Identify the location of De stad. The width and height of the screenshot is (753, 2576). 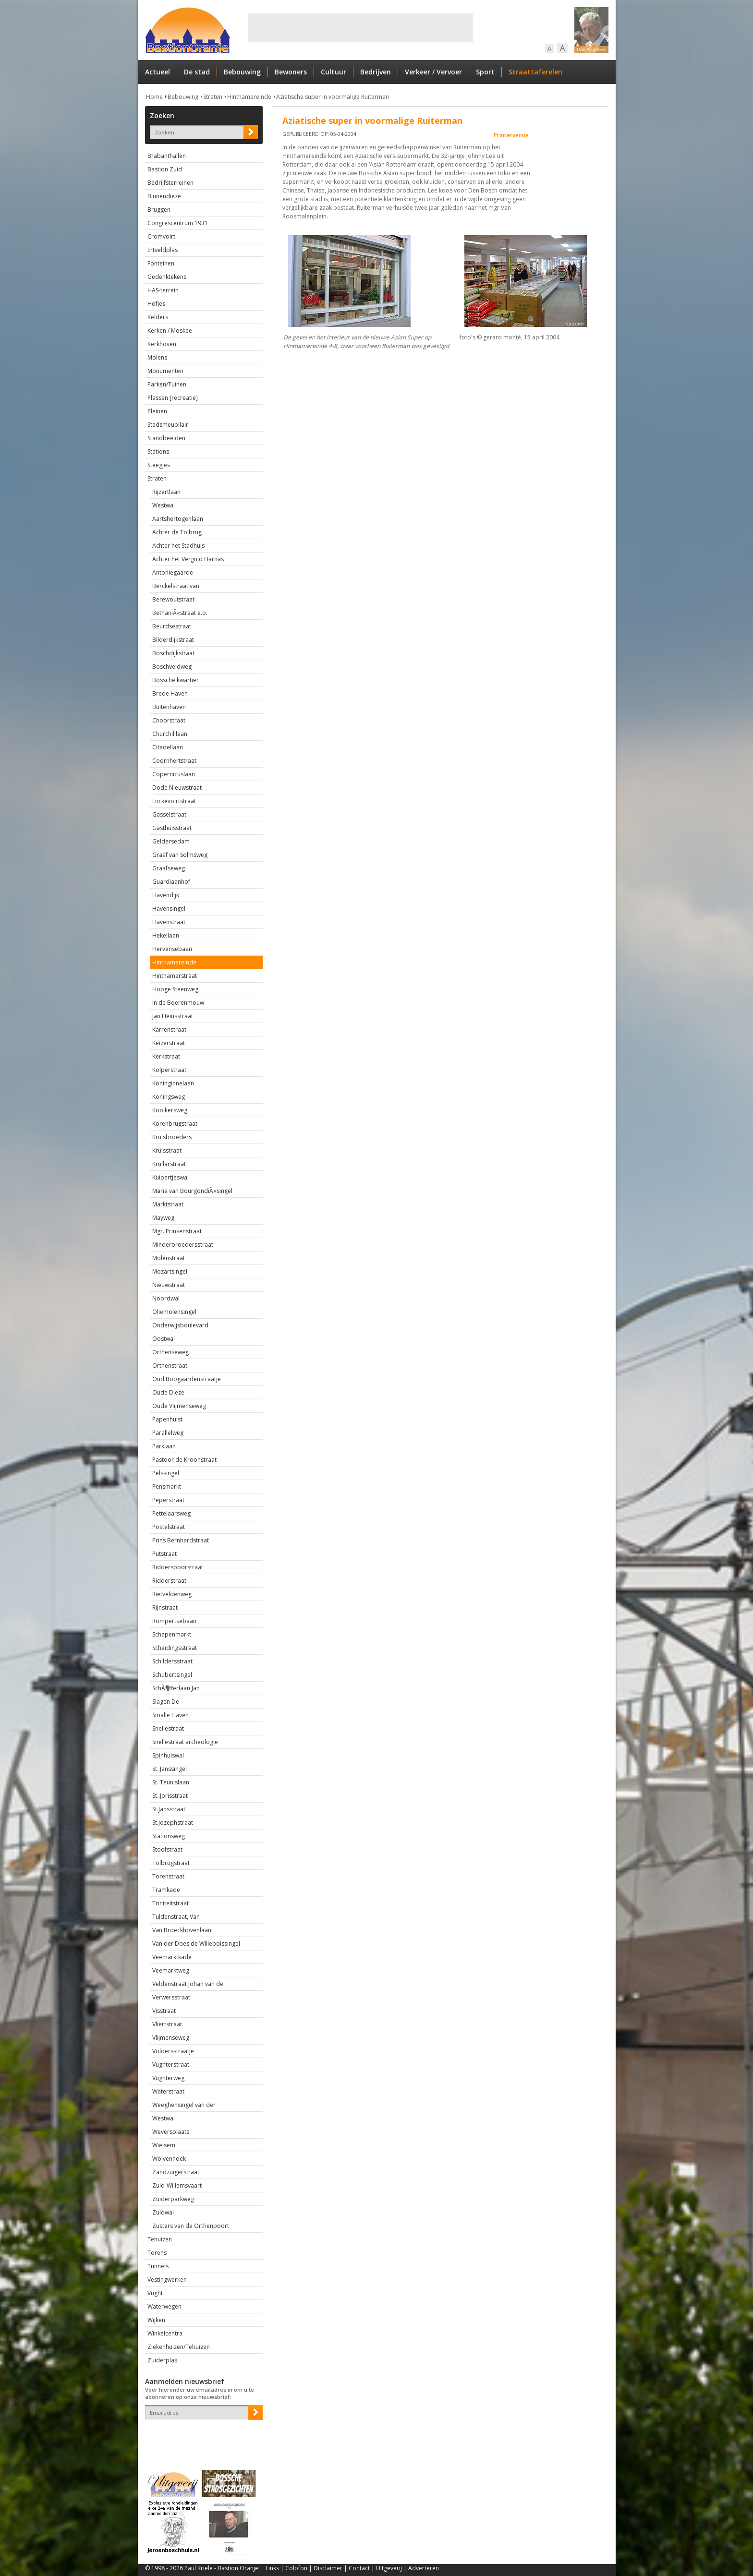
(197, 71).